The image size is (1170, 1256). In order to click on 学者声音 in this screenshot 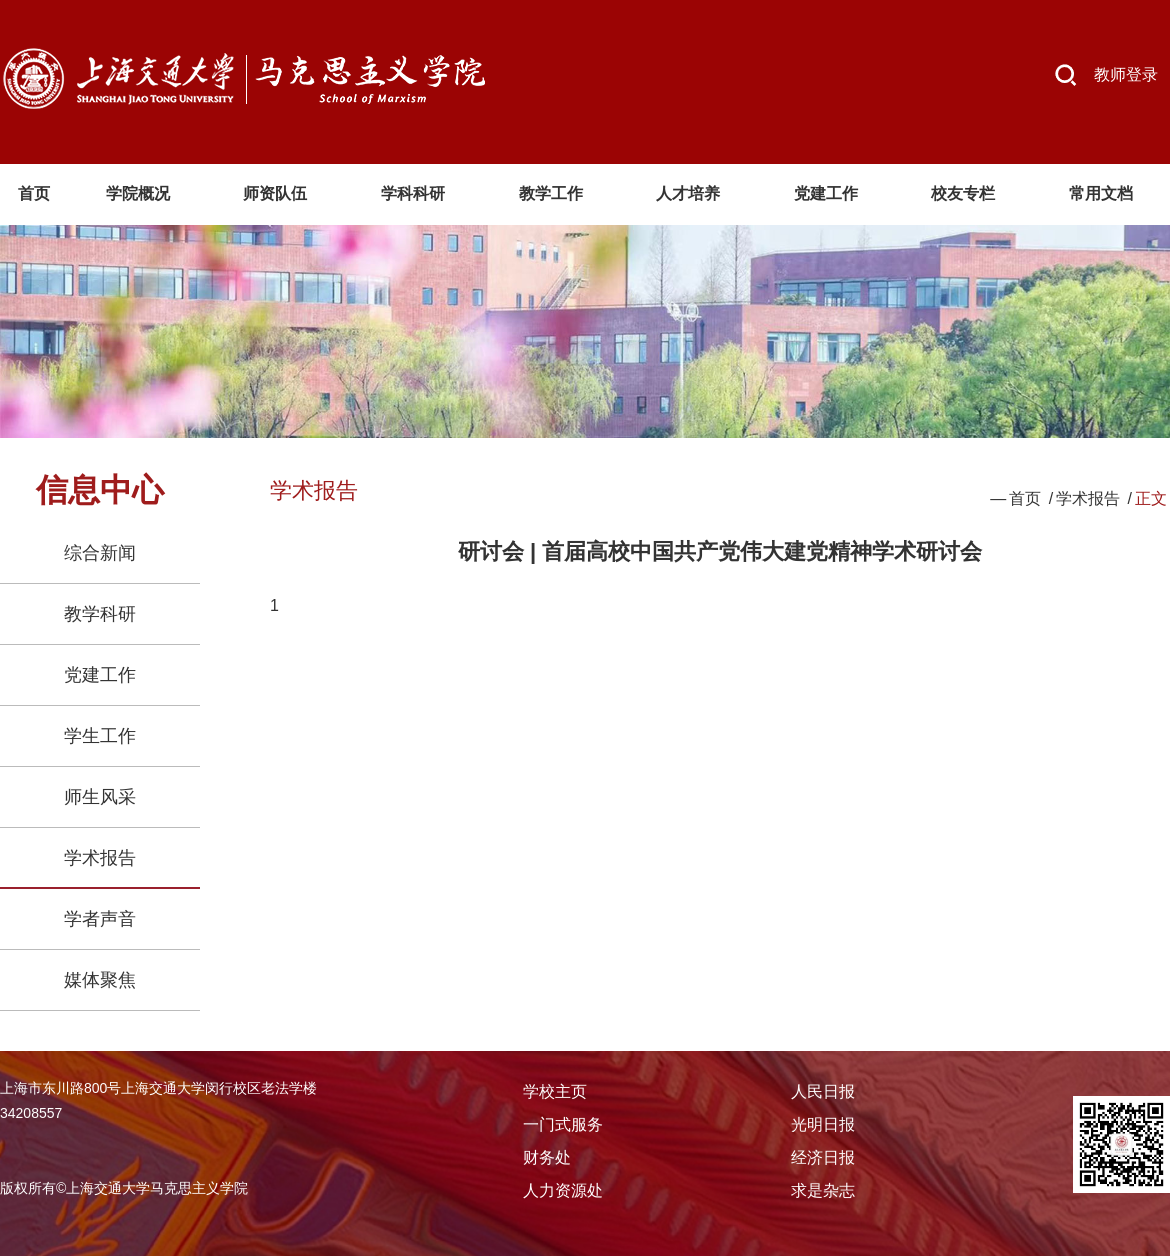, I will do `click(100, 919)`.